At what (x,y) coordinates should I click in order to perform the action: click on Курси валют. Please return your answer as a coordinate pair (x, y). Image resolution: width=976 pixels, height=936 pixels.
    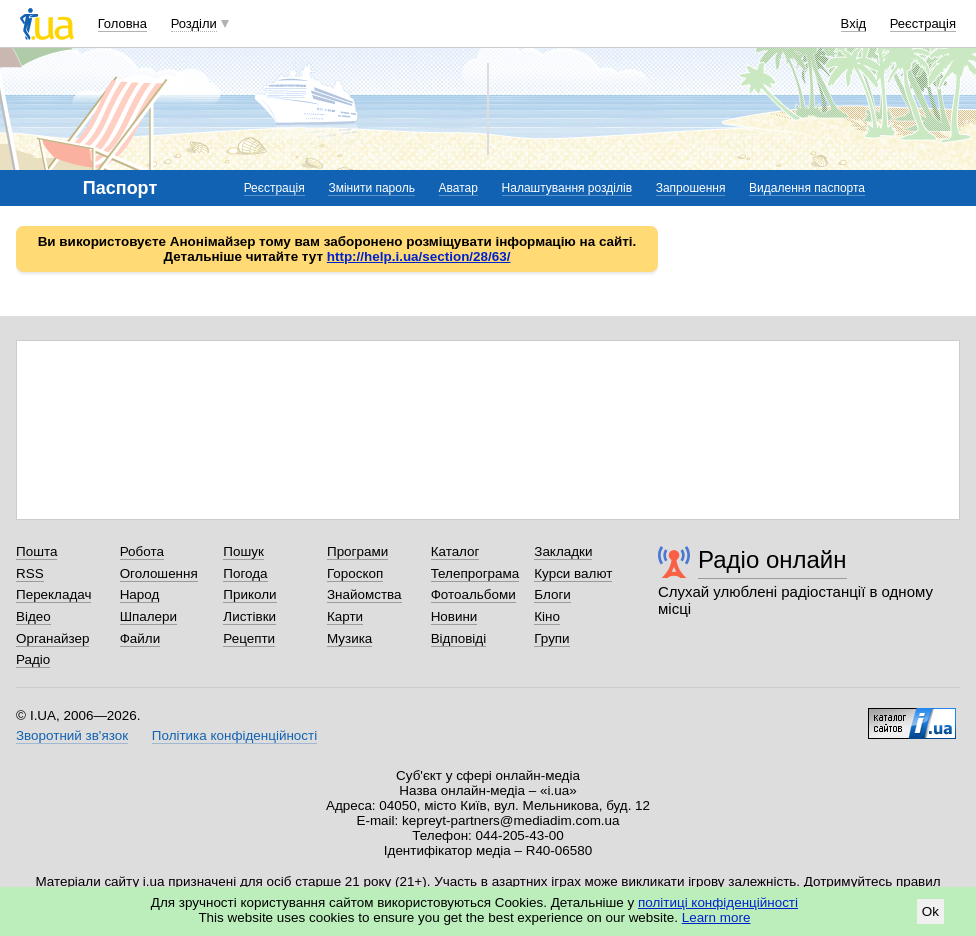
    Looking at the image, I should click on (573, 573).